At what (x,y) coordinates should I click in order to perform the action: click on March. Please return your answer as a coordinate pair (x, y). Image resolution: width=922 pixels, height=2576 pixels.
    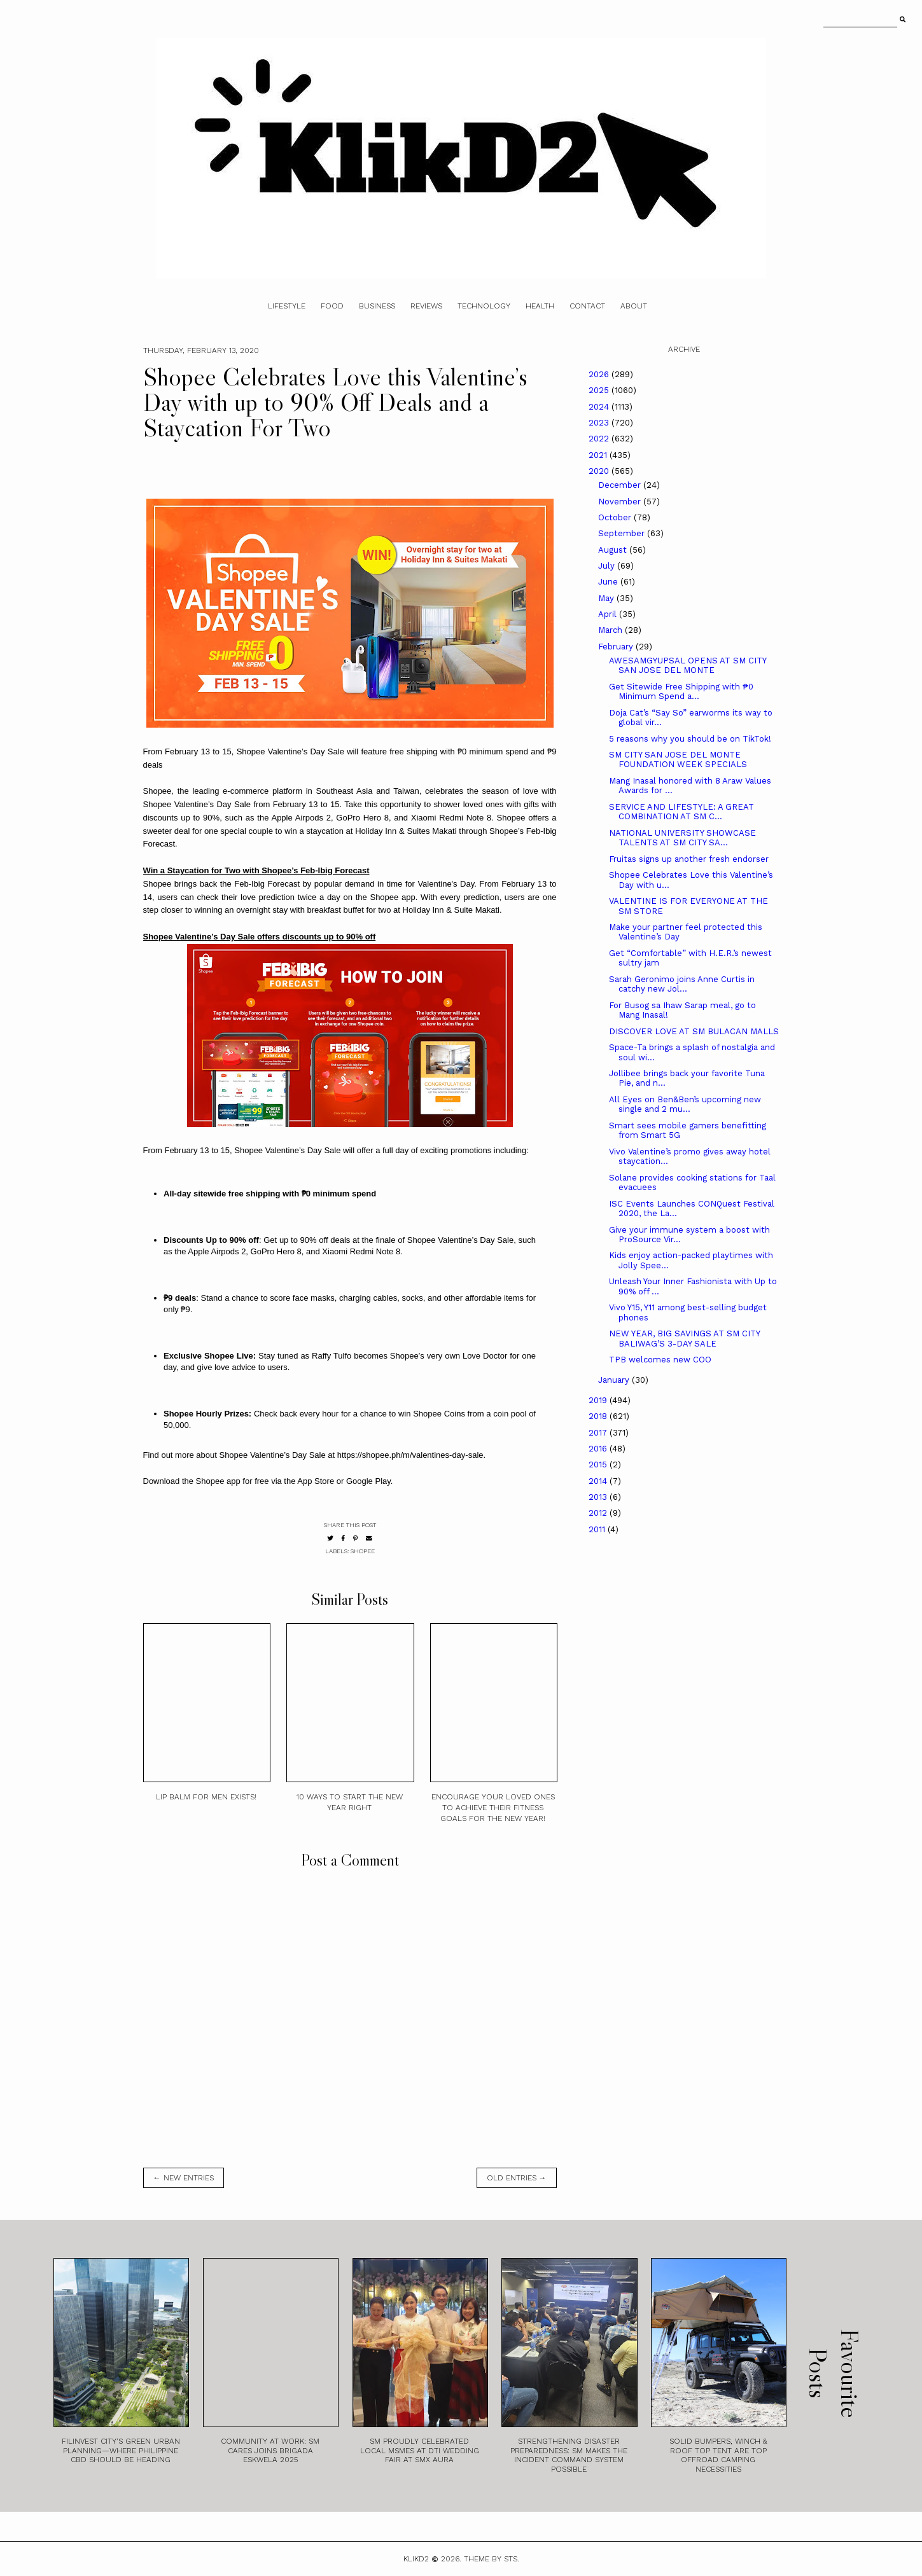
    Looking at the image, I should click on (611, 630).